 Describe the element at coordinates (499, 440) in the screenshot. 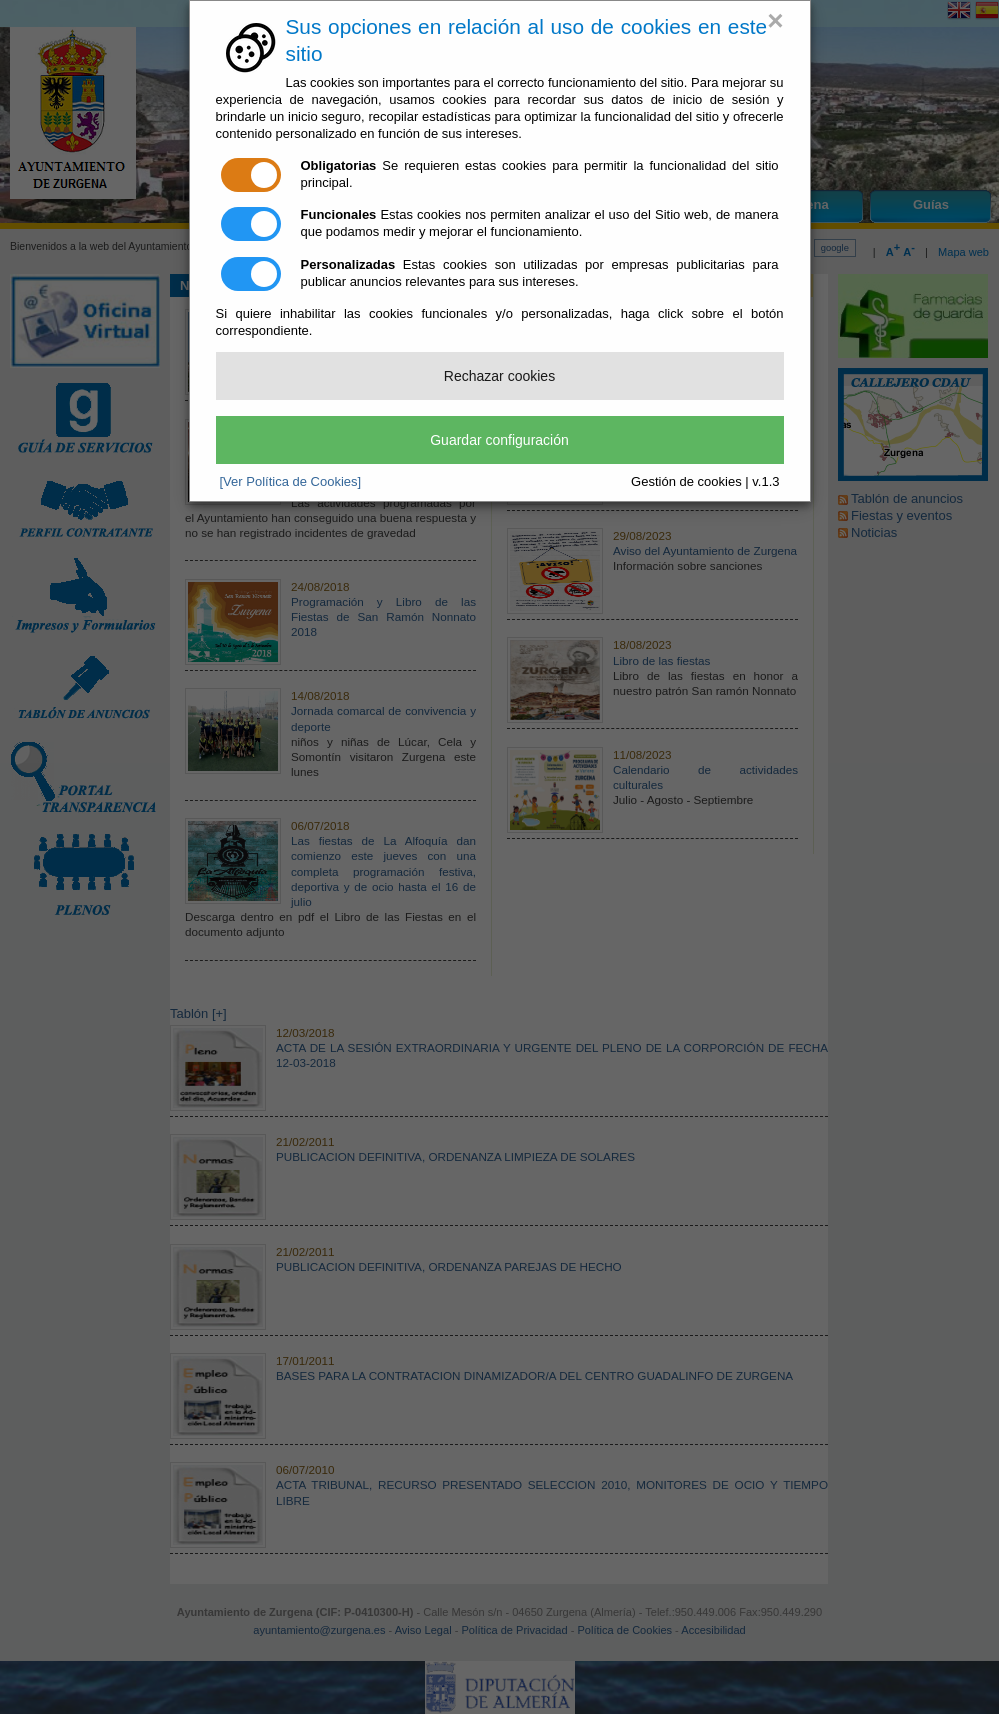

I see `Guardar configuración` at that location.